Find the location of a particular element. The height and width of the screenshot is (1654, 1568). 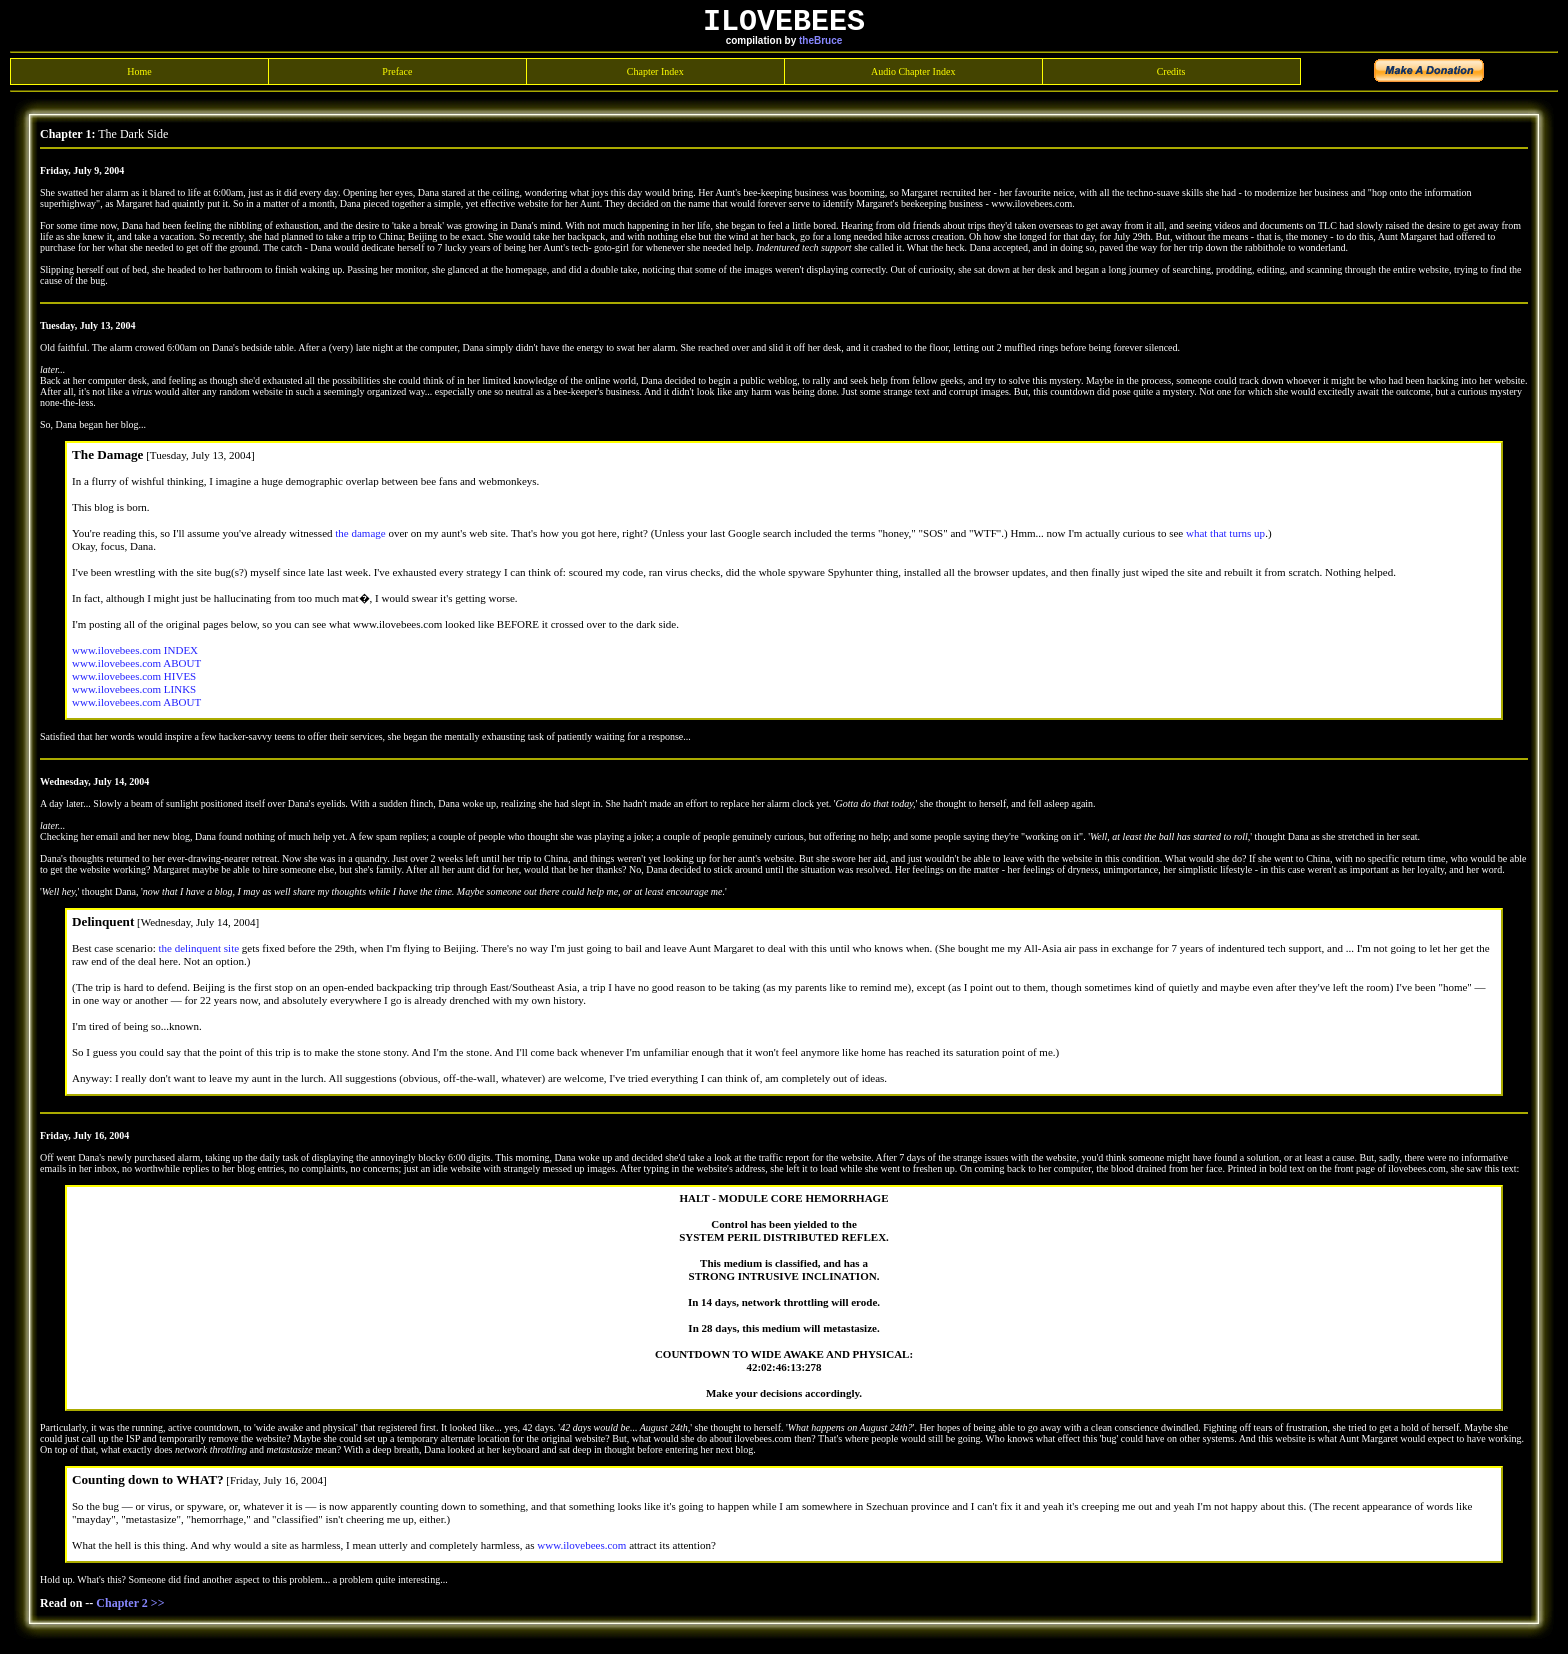

Preface is located at coordinates (397, 72).